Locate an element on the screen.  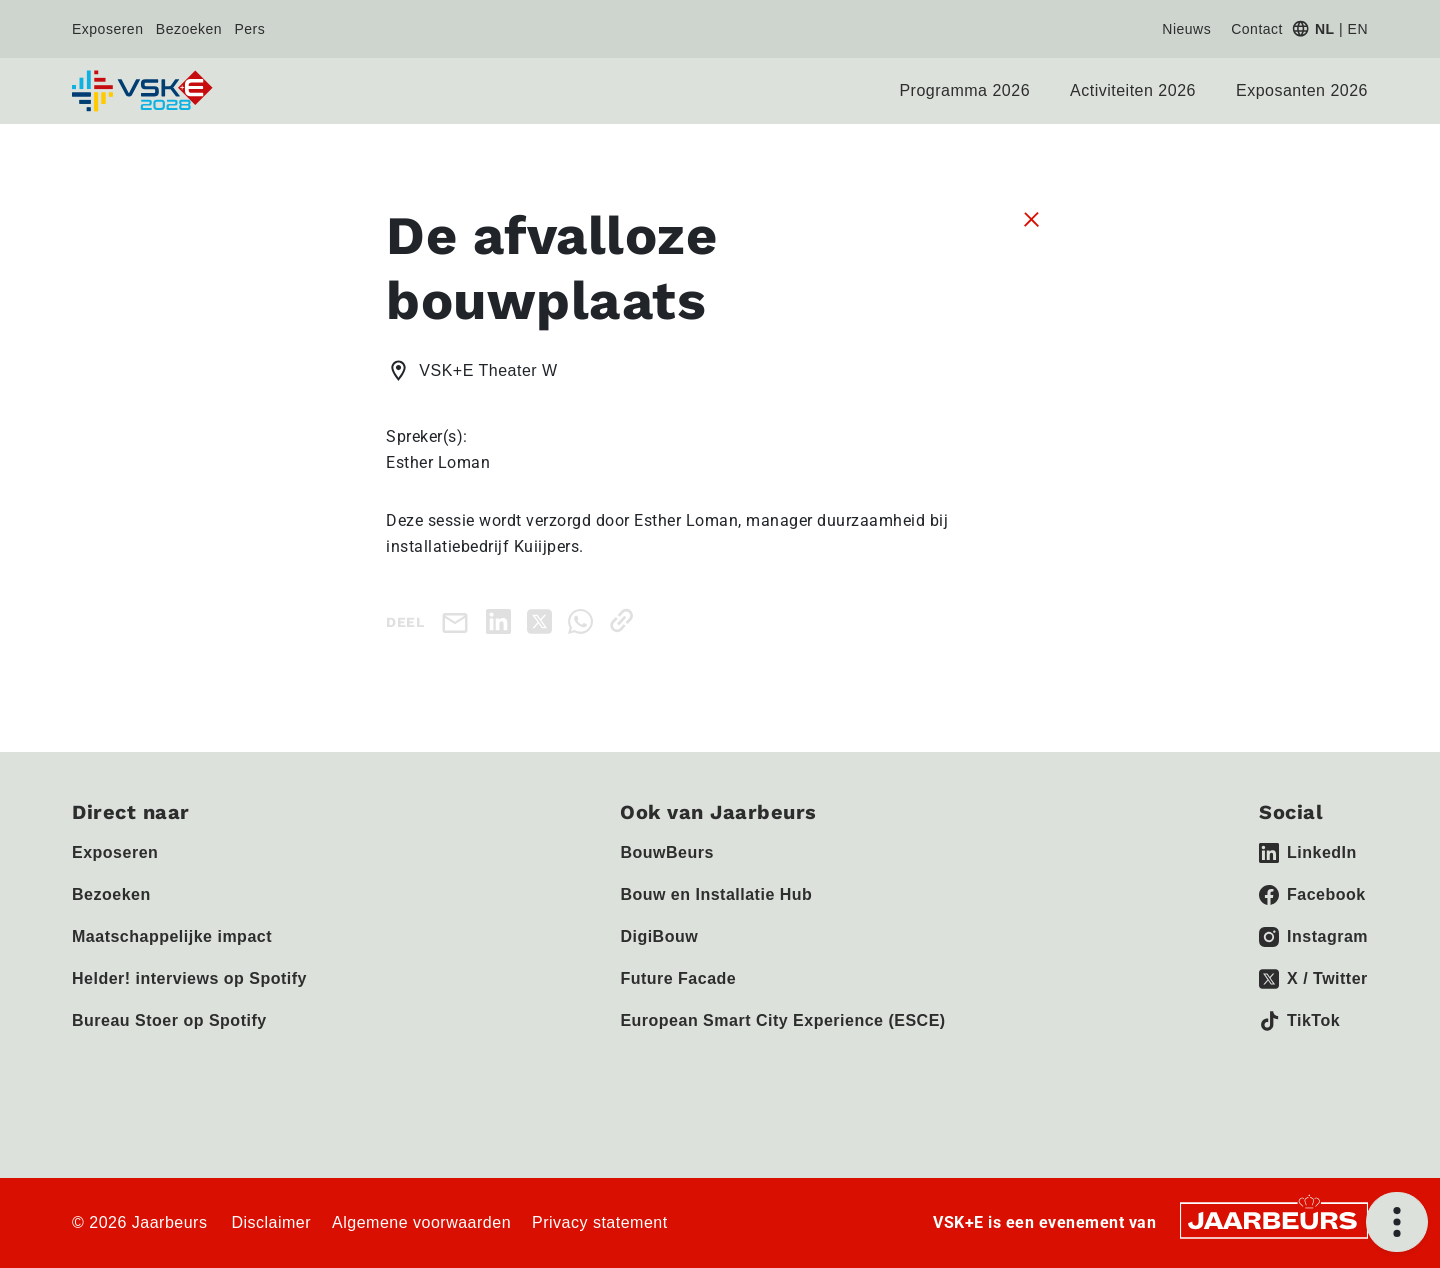
Activiteiten 2026 is located at coordinates (1133, 90).